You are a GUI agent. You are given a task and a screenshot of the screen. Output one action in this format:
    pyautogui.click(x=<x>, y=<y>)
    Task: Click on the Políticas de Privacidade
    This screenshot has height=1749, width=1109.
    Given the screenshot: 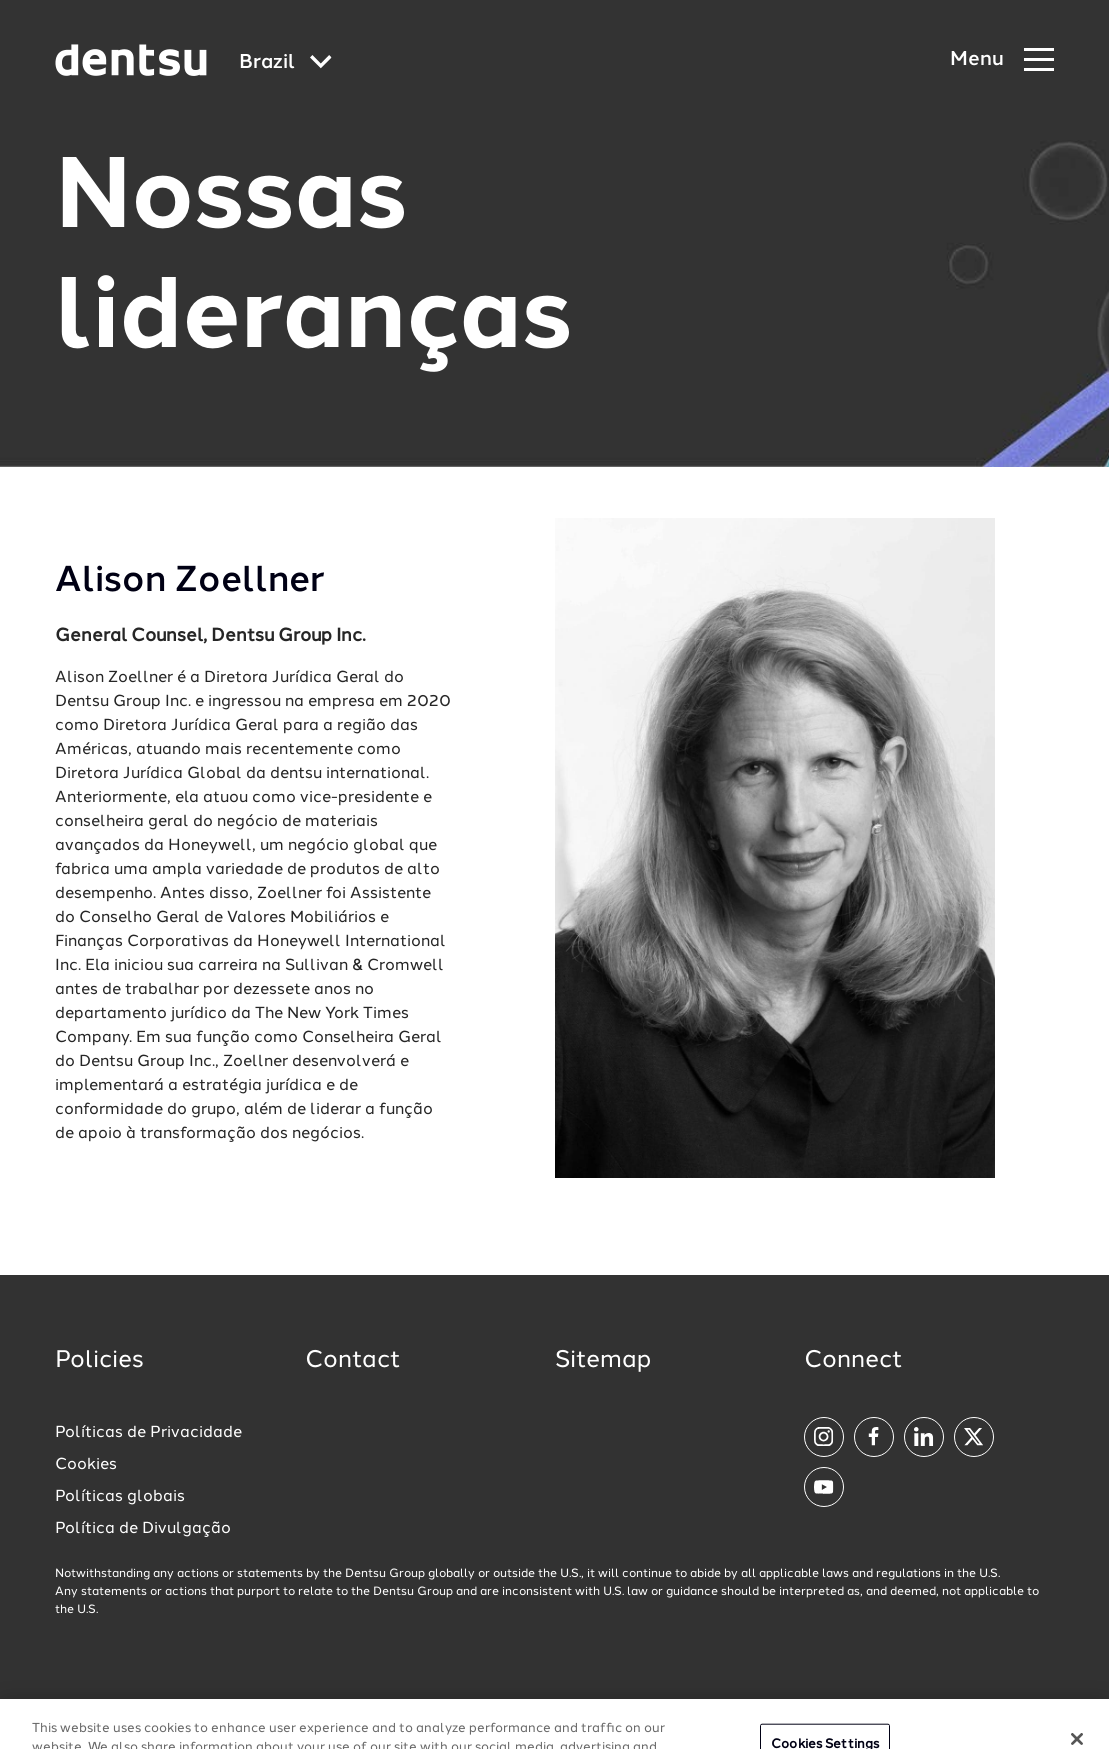 What is the action you would take?
    pyautogui.click(x=148, y=1433)
    